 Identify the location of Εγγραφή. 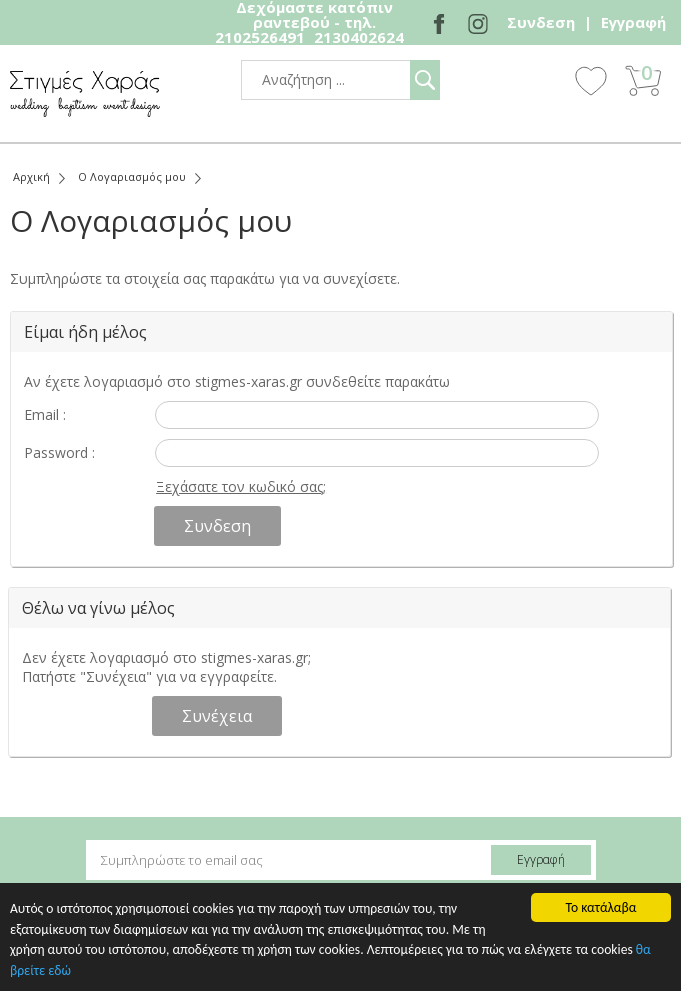
(633, 22).